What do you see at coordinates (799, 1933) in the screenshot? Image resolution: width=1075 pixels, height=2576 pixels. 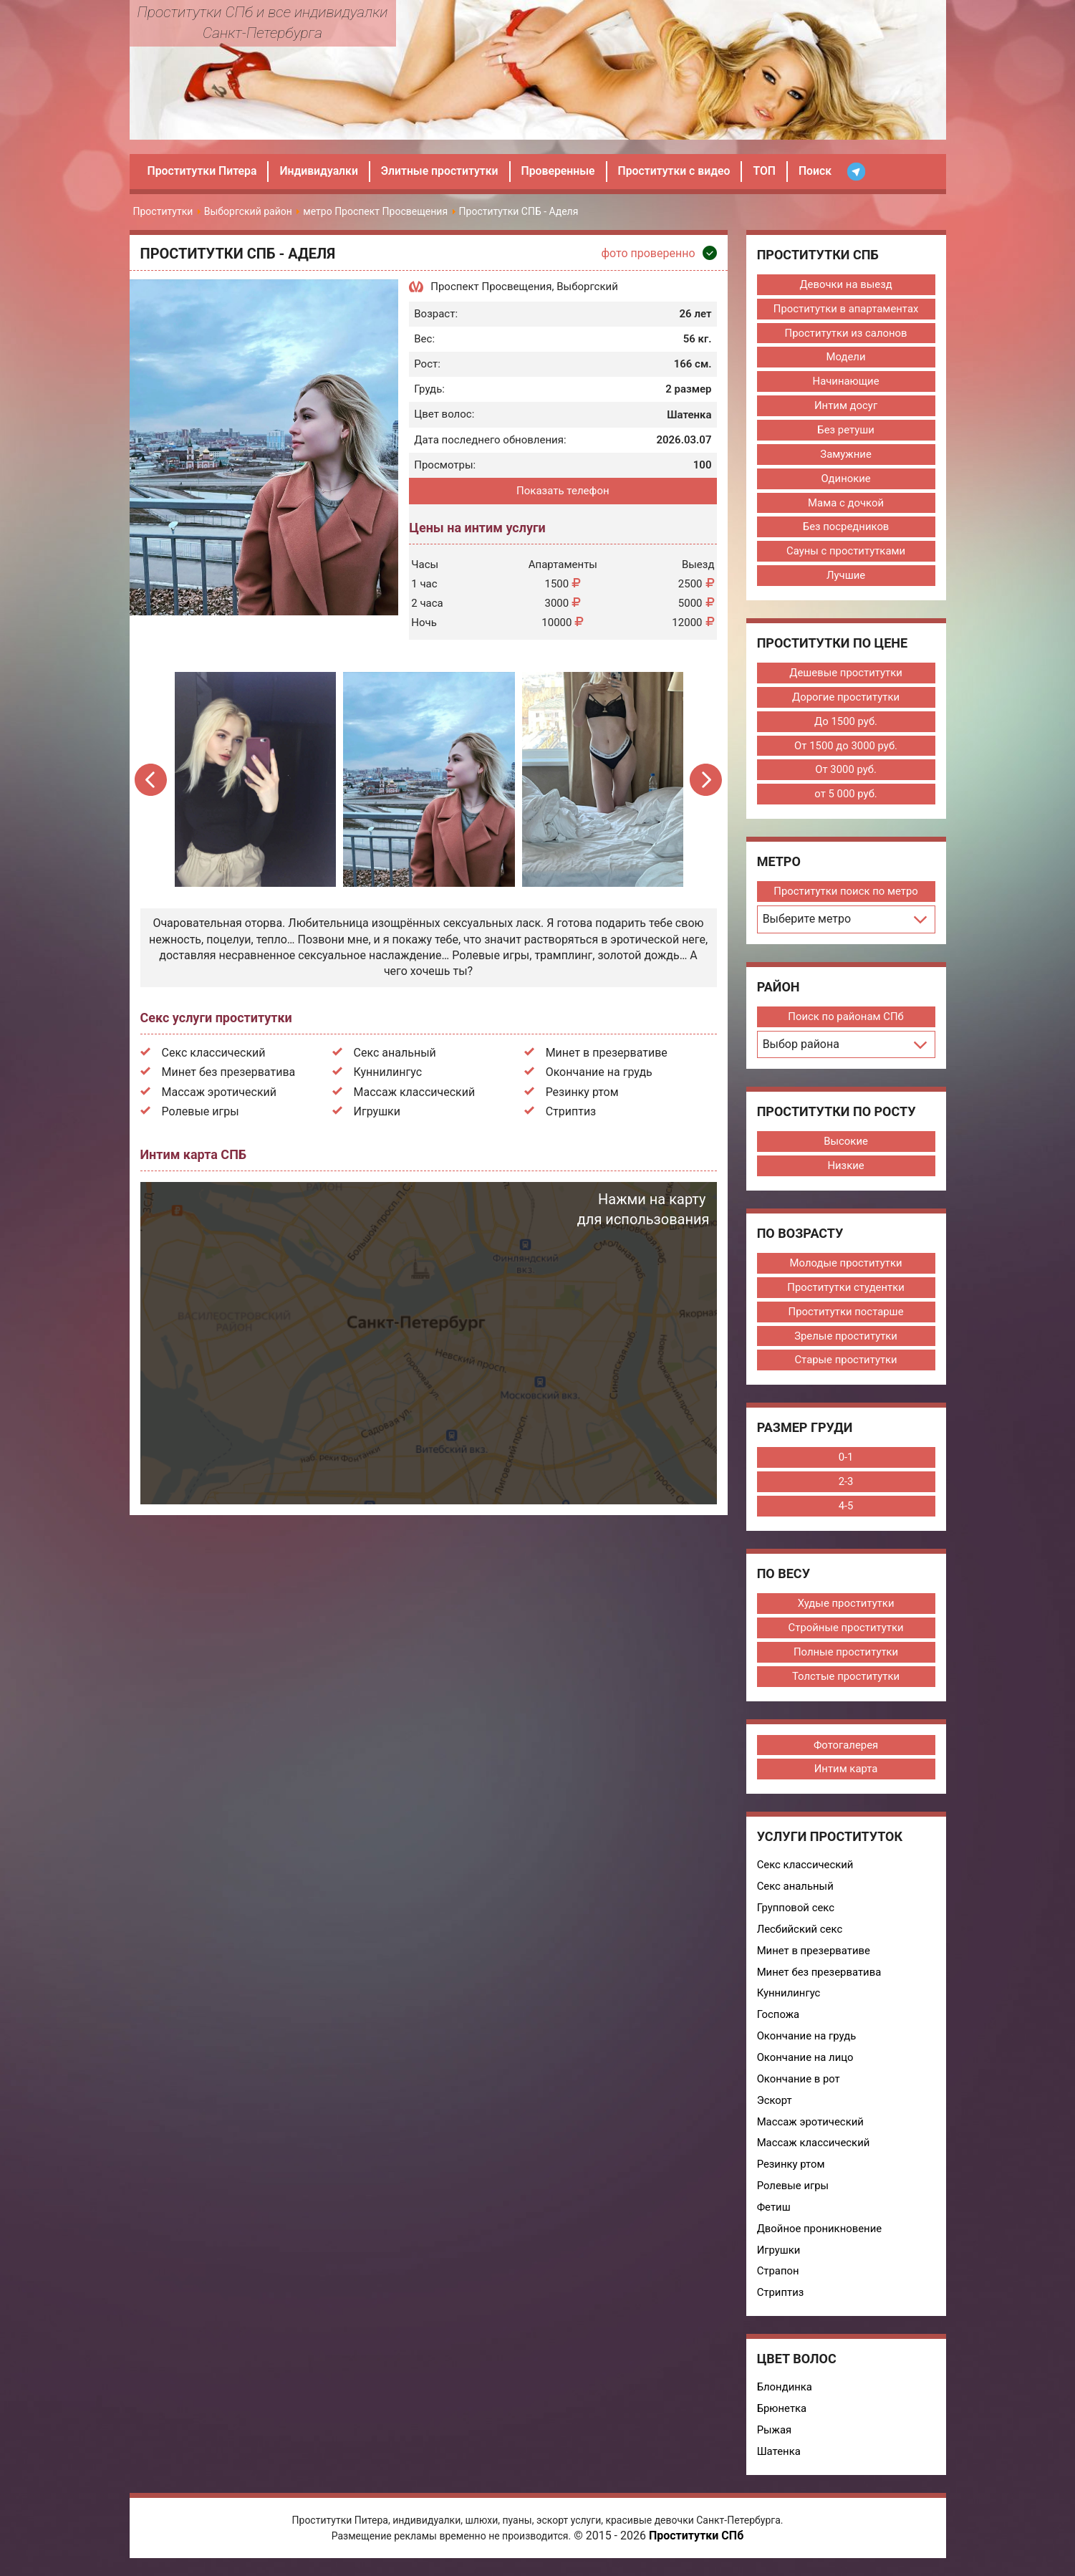 I see `Лесбийский секс` at bounding box center [799, 1933].